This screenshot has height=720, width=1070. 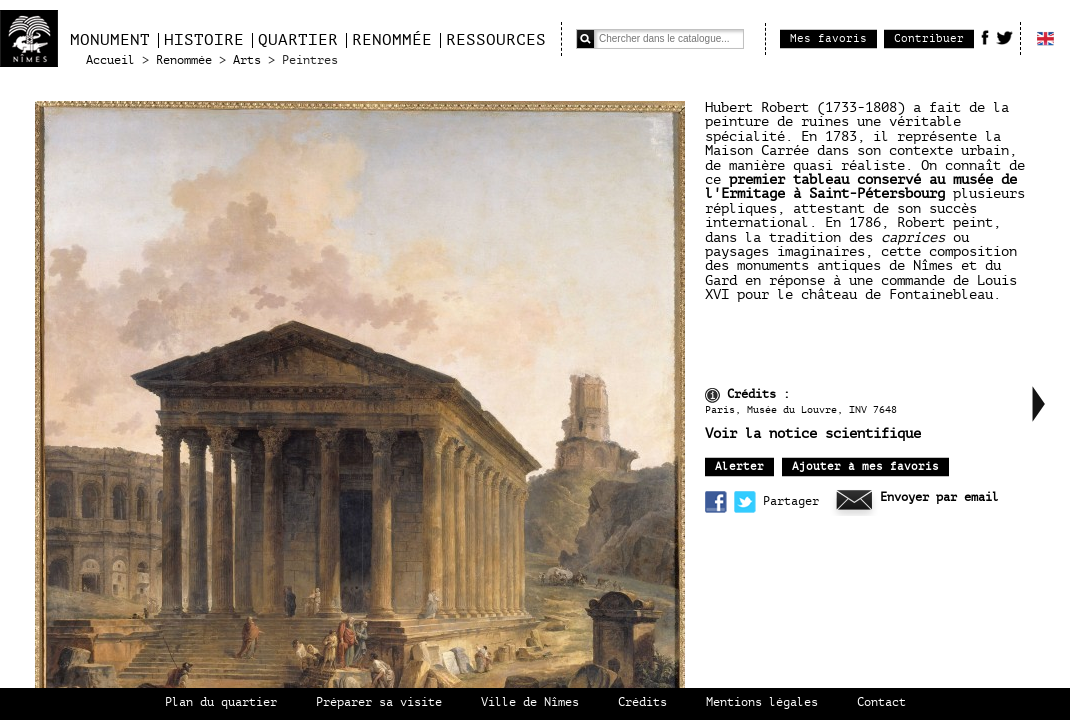 I want to click on Arts, so click(x=247, y=60).